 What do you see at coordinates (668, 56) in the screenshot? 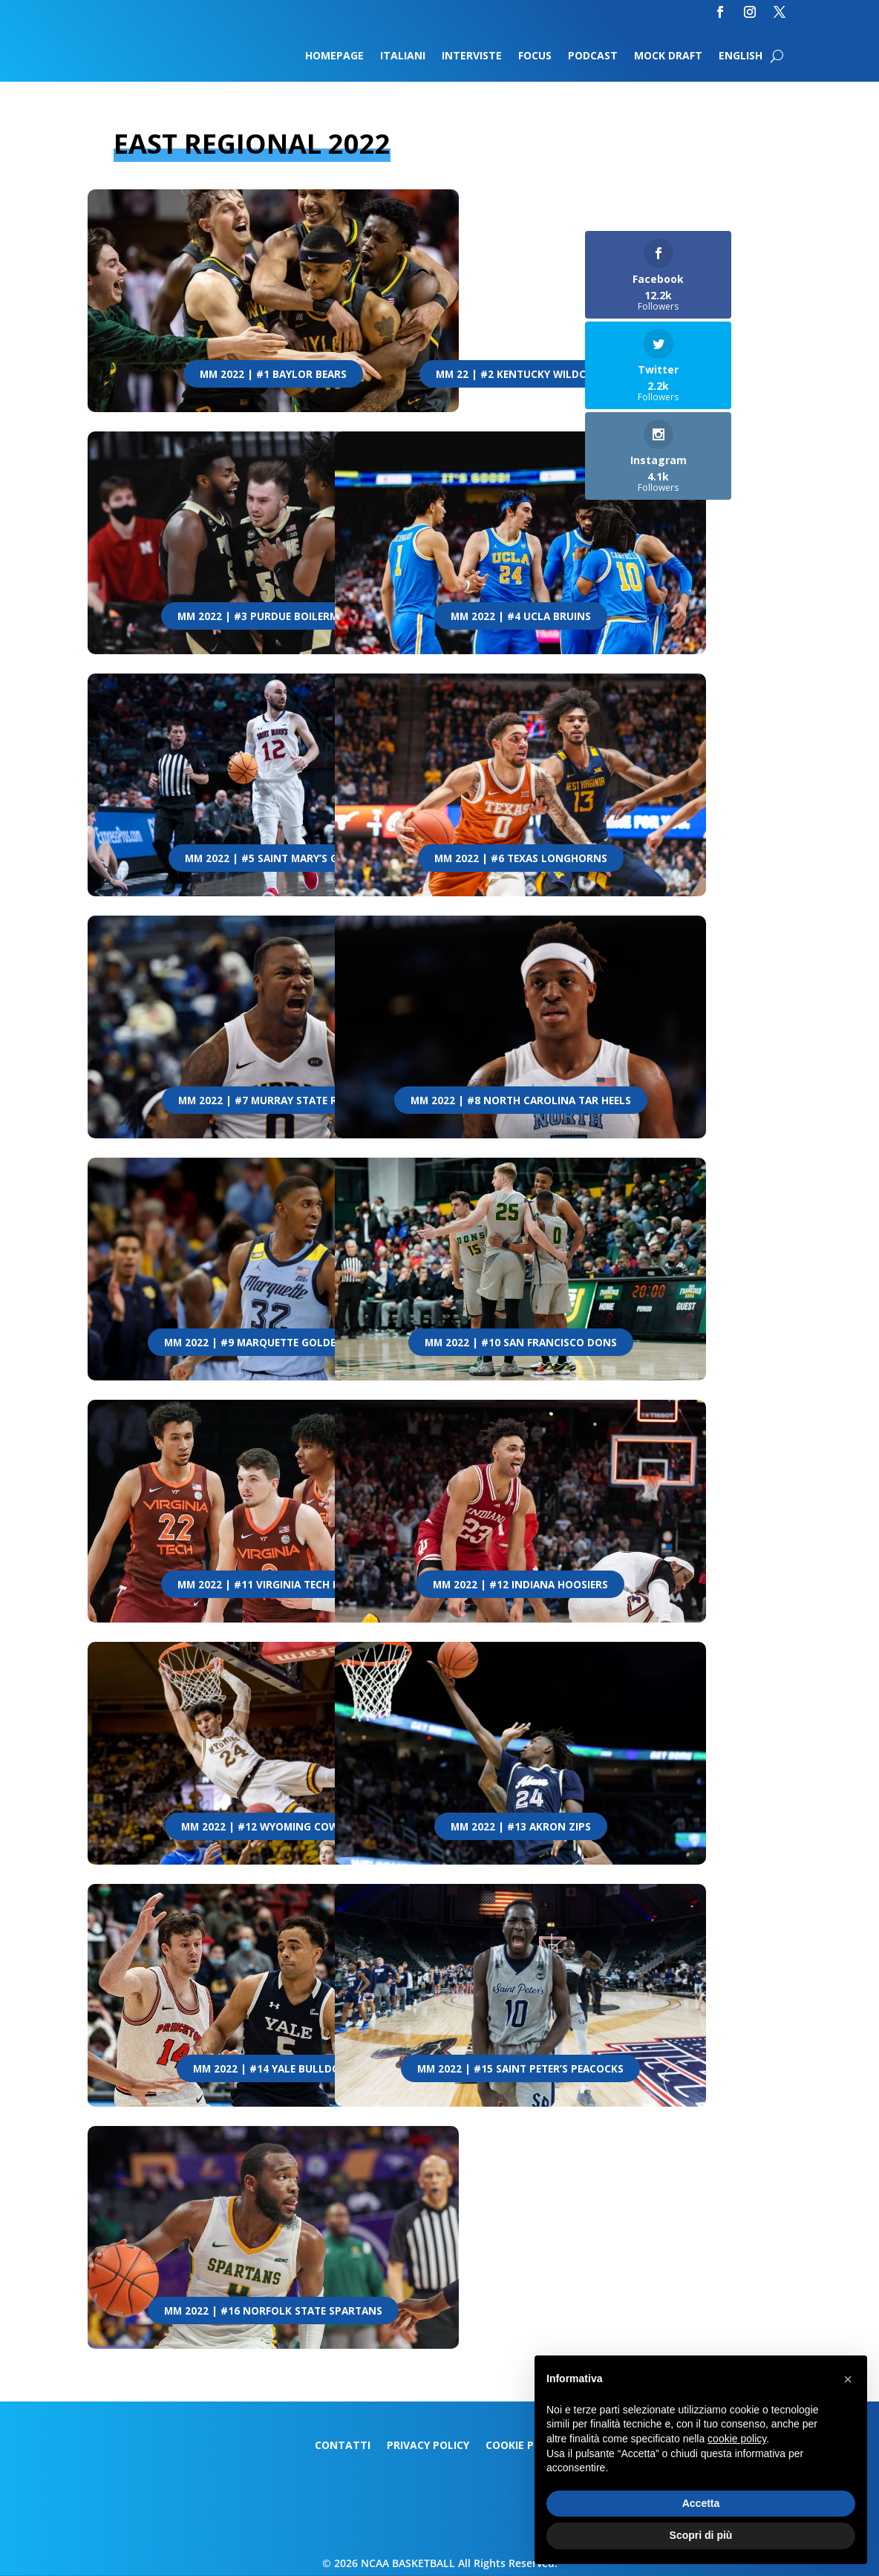
I see `Mock Draft` at bounding box center [668, 56].